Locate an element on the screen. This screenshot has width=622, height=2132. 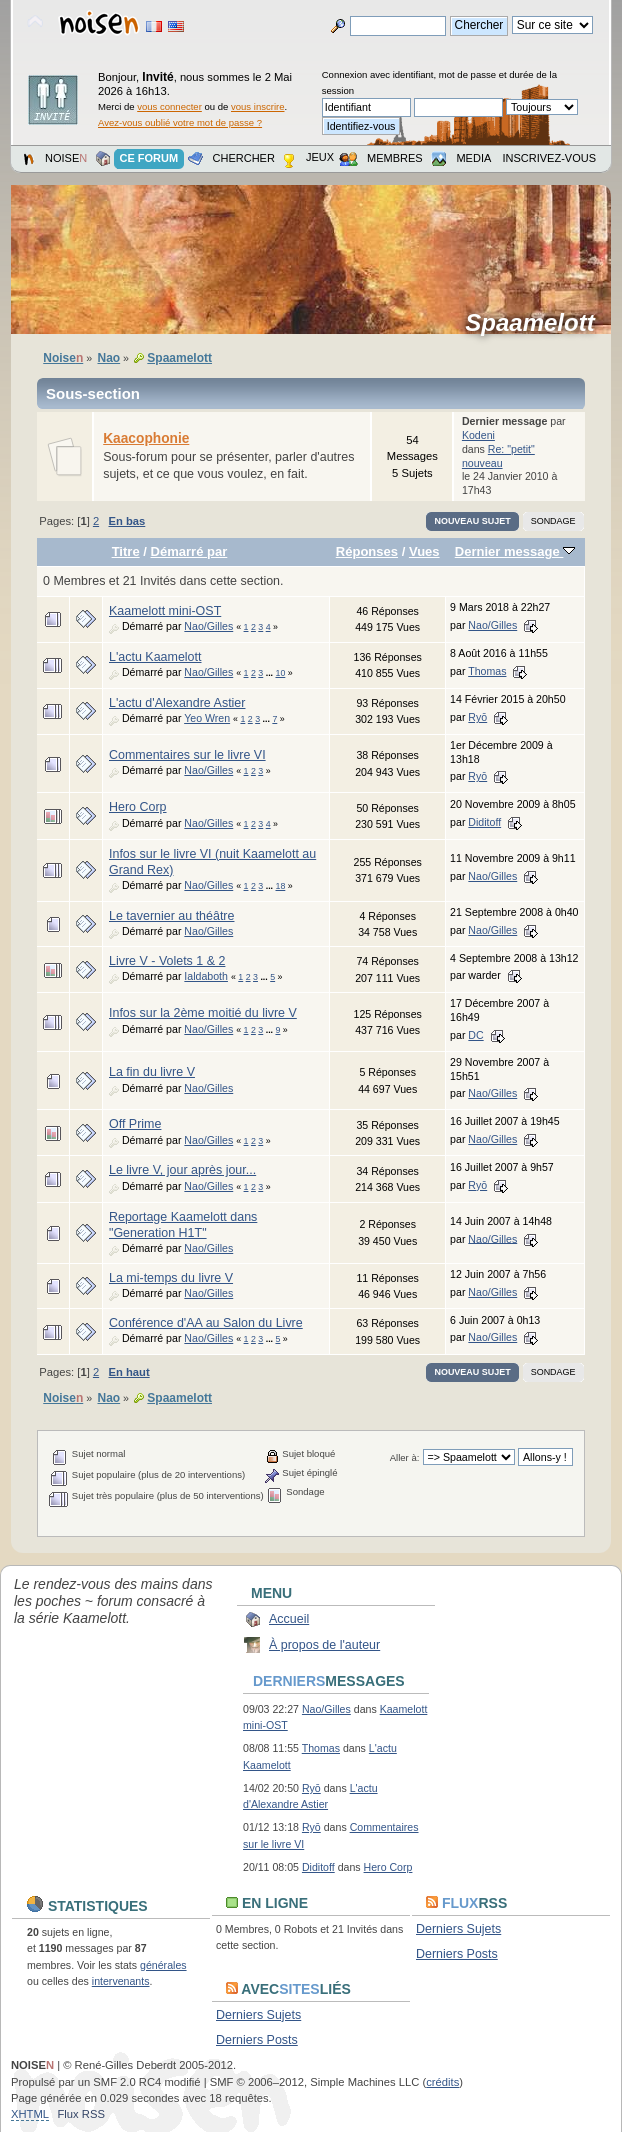
Off Prime is located at coordinates (135, 1124).